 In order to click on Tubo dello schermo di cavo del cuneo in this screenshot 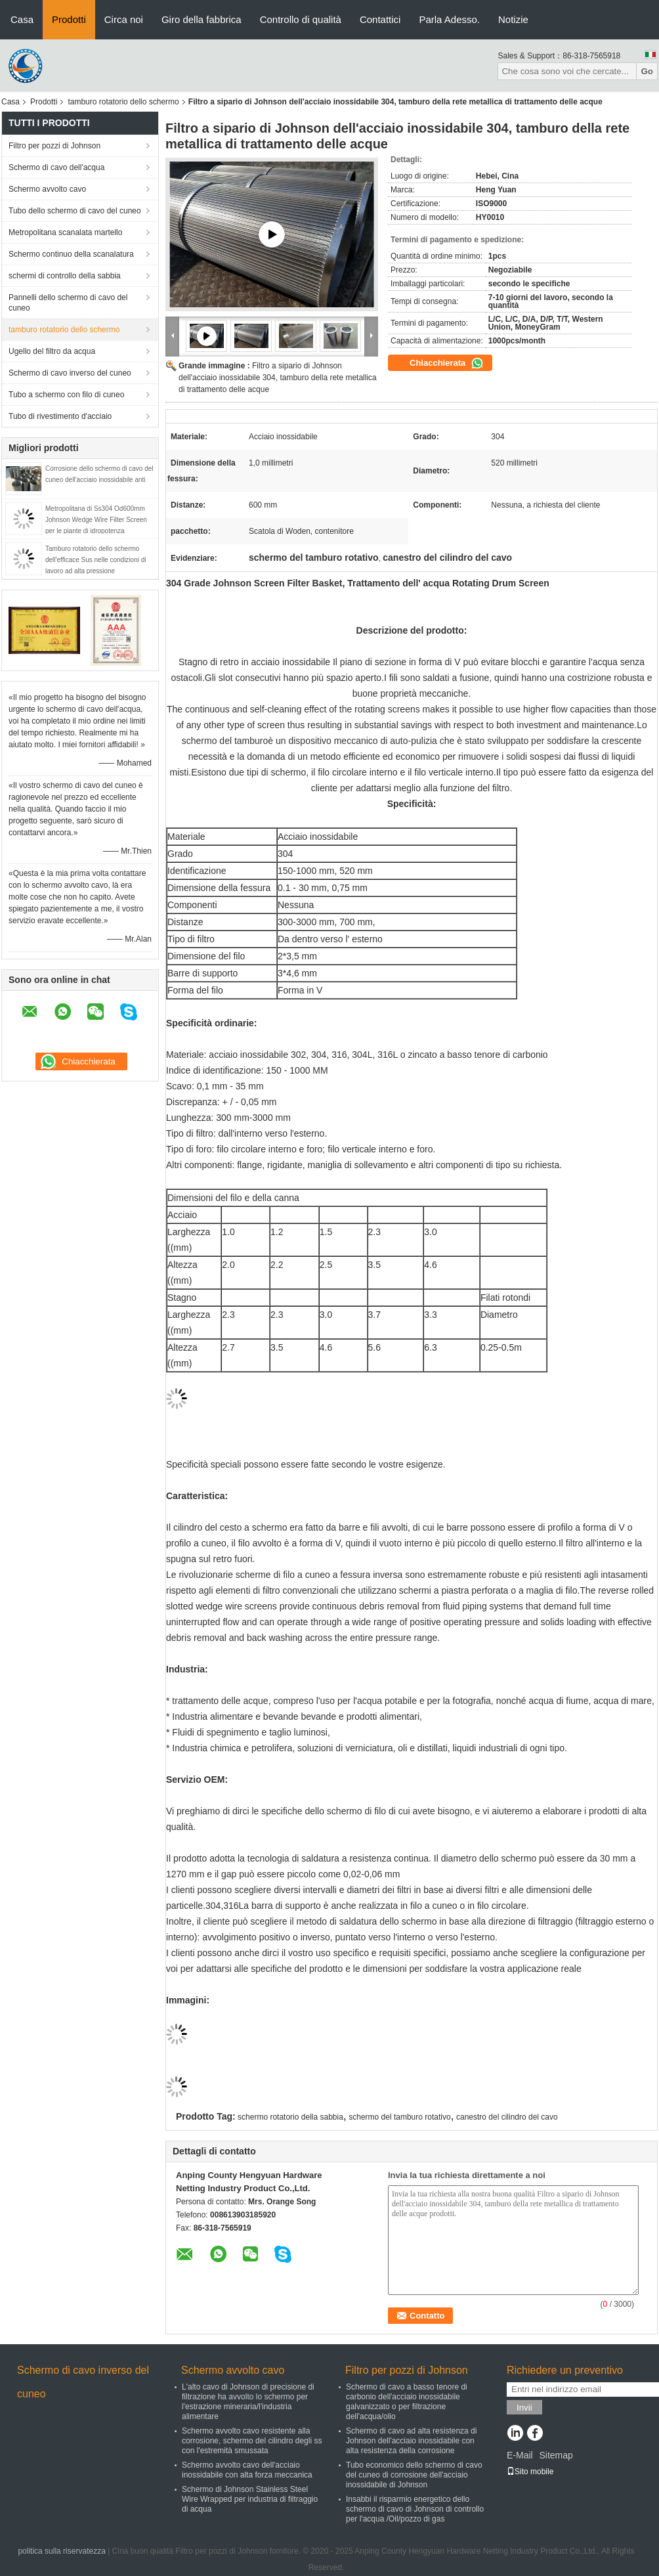, I will do `click(75, 210)`.